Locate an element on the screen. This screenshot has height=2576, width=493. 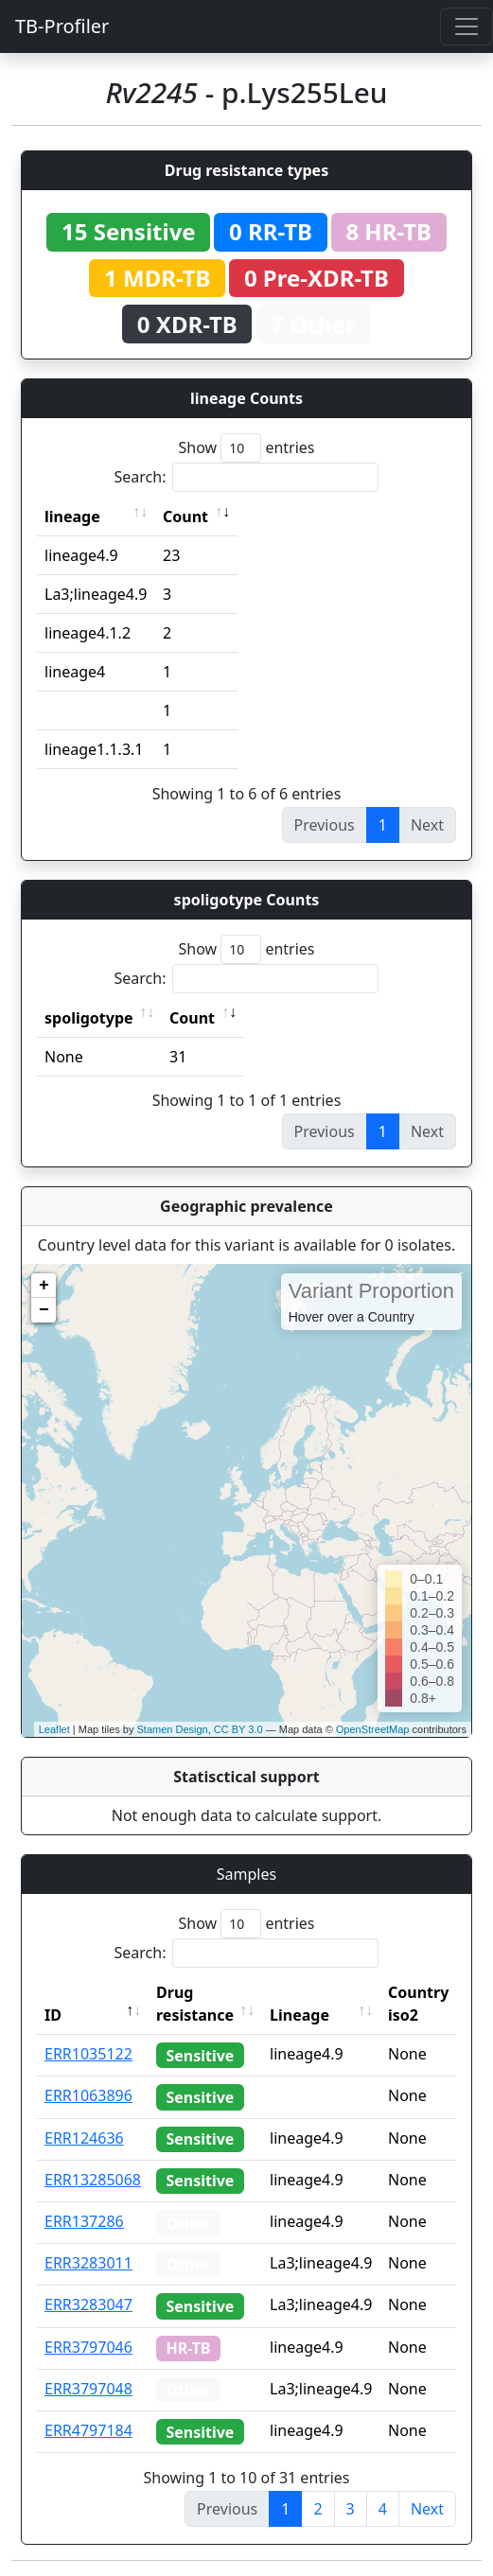
Next is located at coordinates (427, 2508).